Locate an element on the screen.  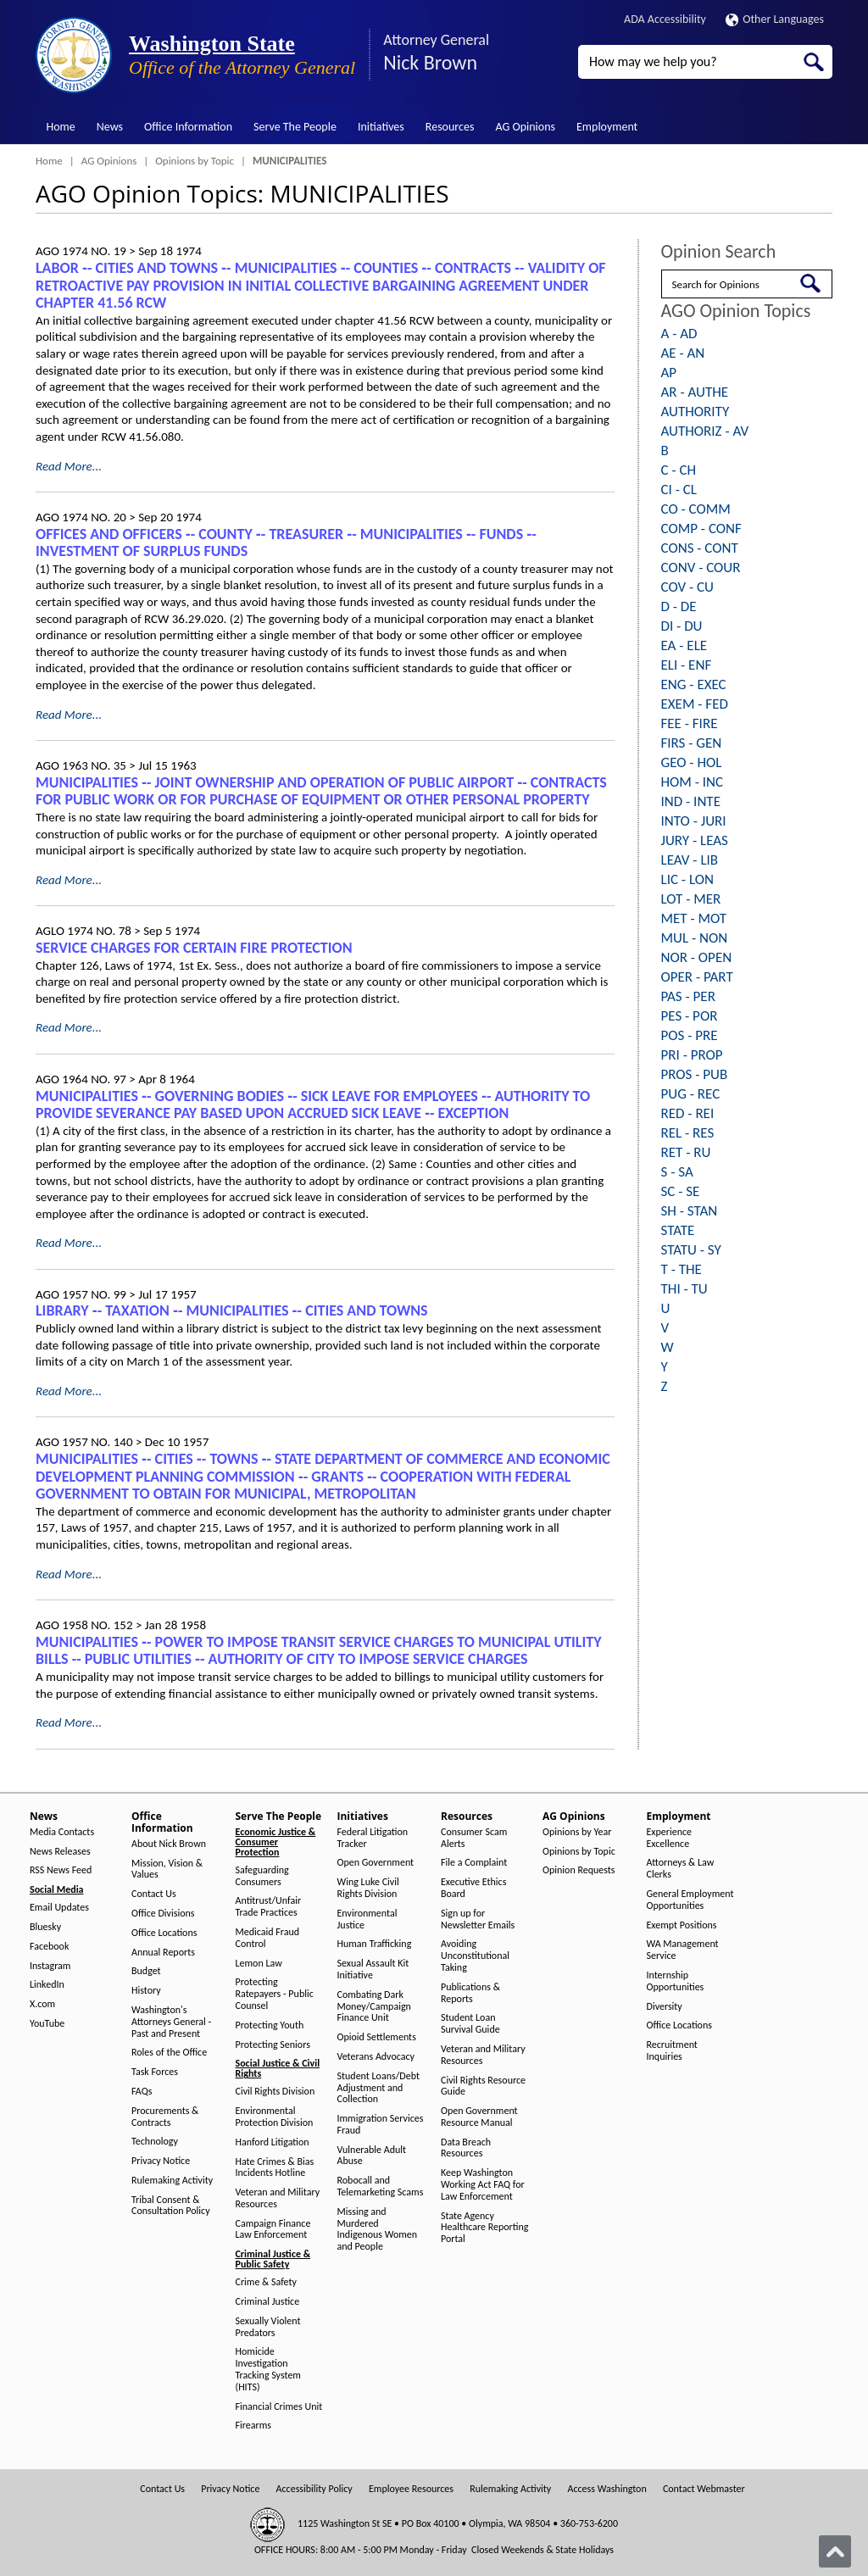
STATU - SY is located at coordinates (691, 1250).